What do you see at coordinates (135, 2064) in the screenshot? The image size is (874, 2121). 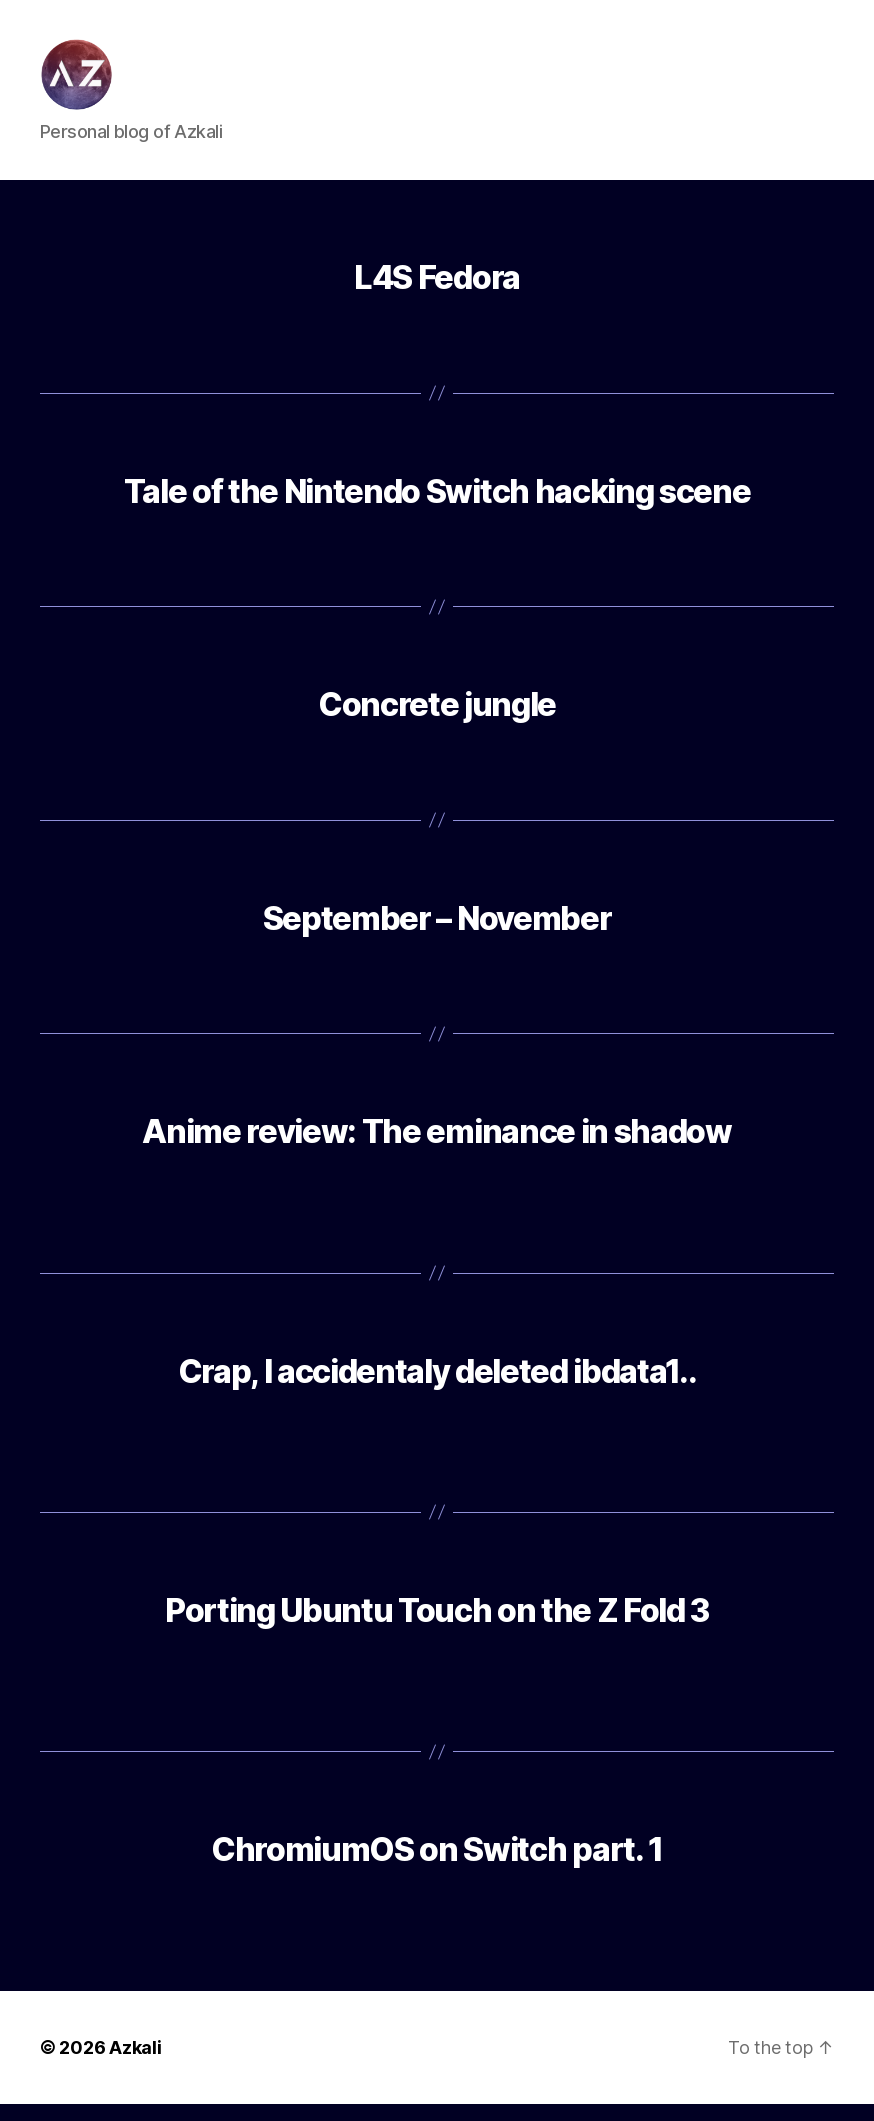 I see `Azkali` at bounding box center [135, 2064].